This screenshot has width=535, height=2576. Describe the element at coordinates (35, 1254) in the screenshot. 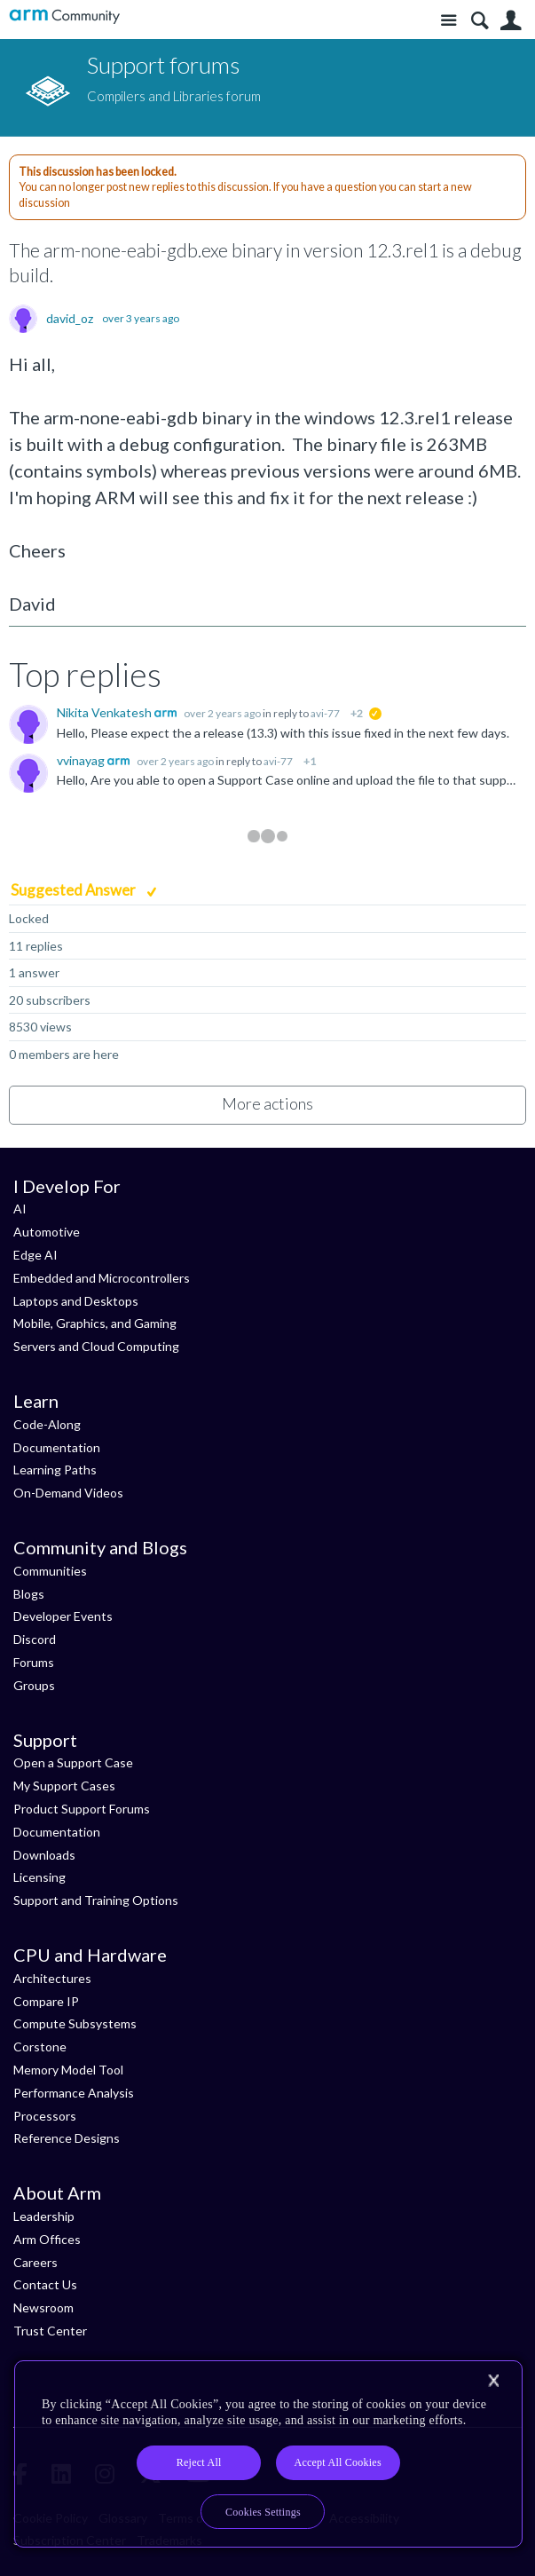

I see `Edge AI` at that location.